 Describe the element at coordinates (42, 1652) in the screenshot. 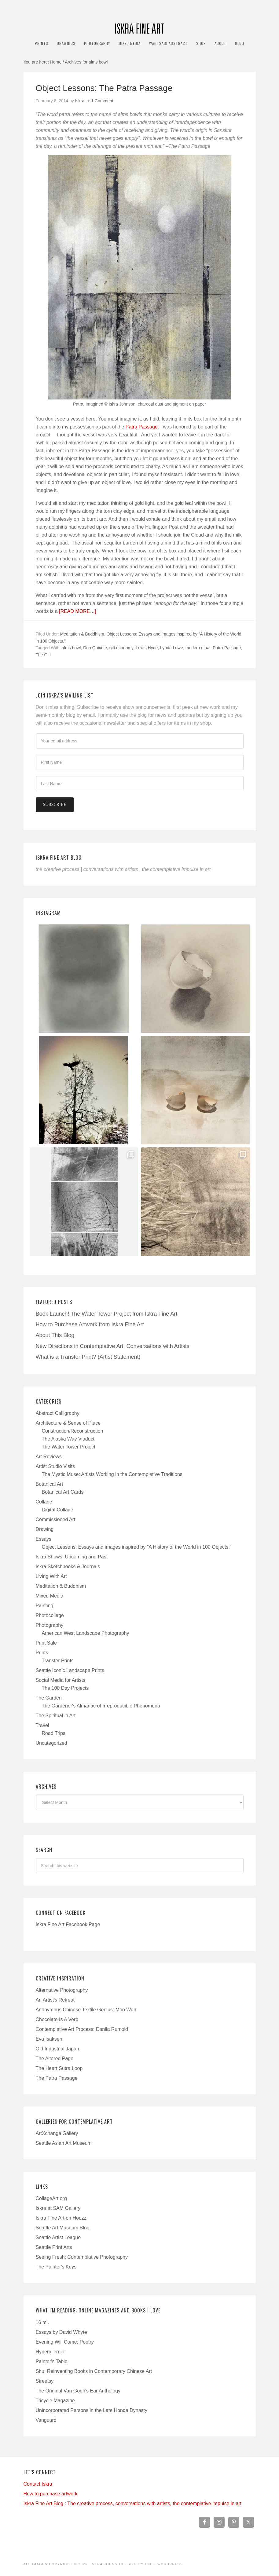

I see `Prints` at that location.